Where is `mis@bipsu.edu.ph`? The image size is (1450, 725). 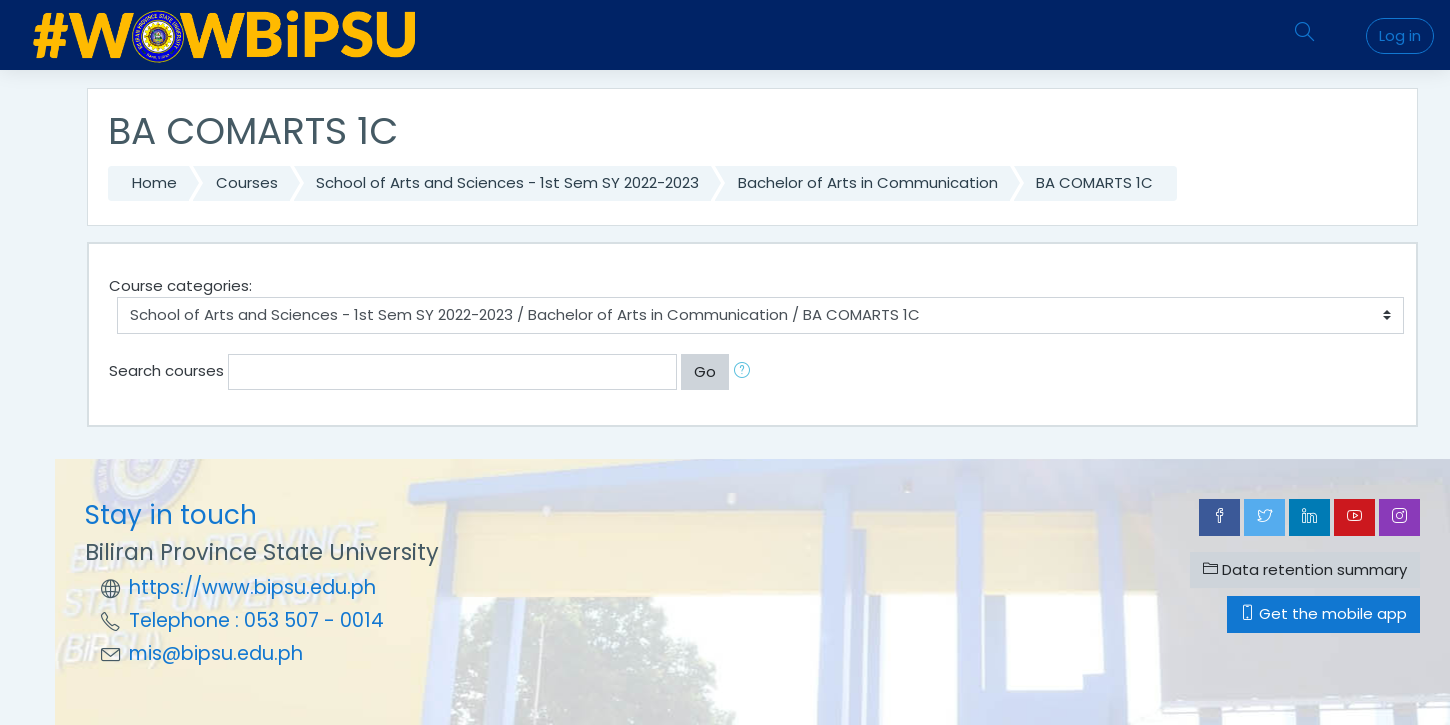
mis@bipsu.edu.ph is located at coordinates (216, 653).